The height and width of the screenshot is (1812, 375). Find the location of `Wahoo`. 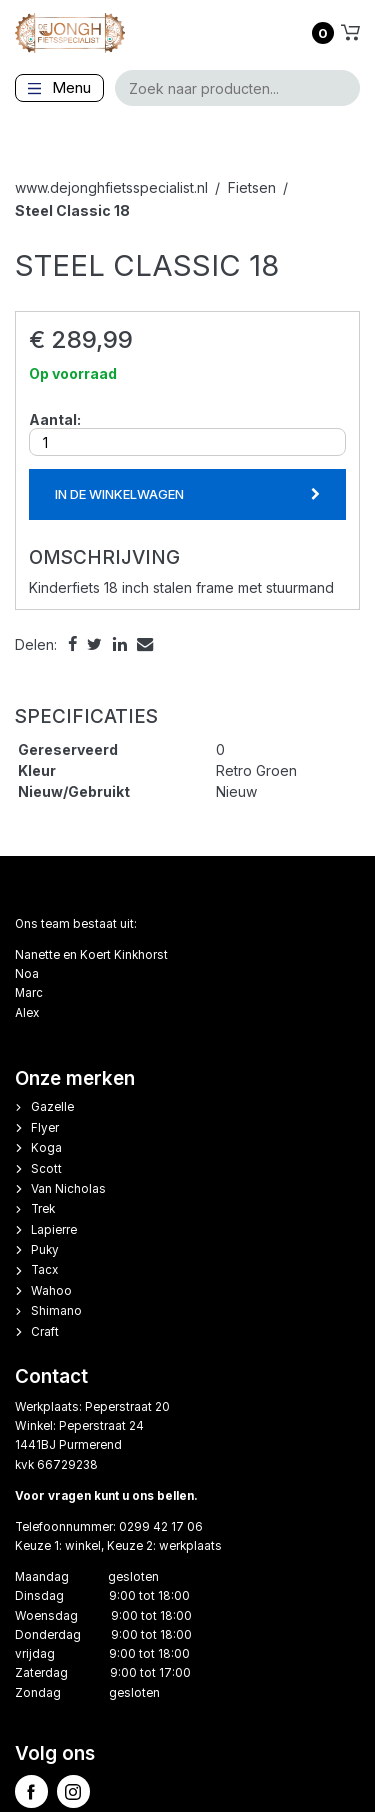

Wahoo is located at coordinates (51, 1291).